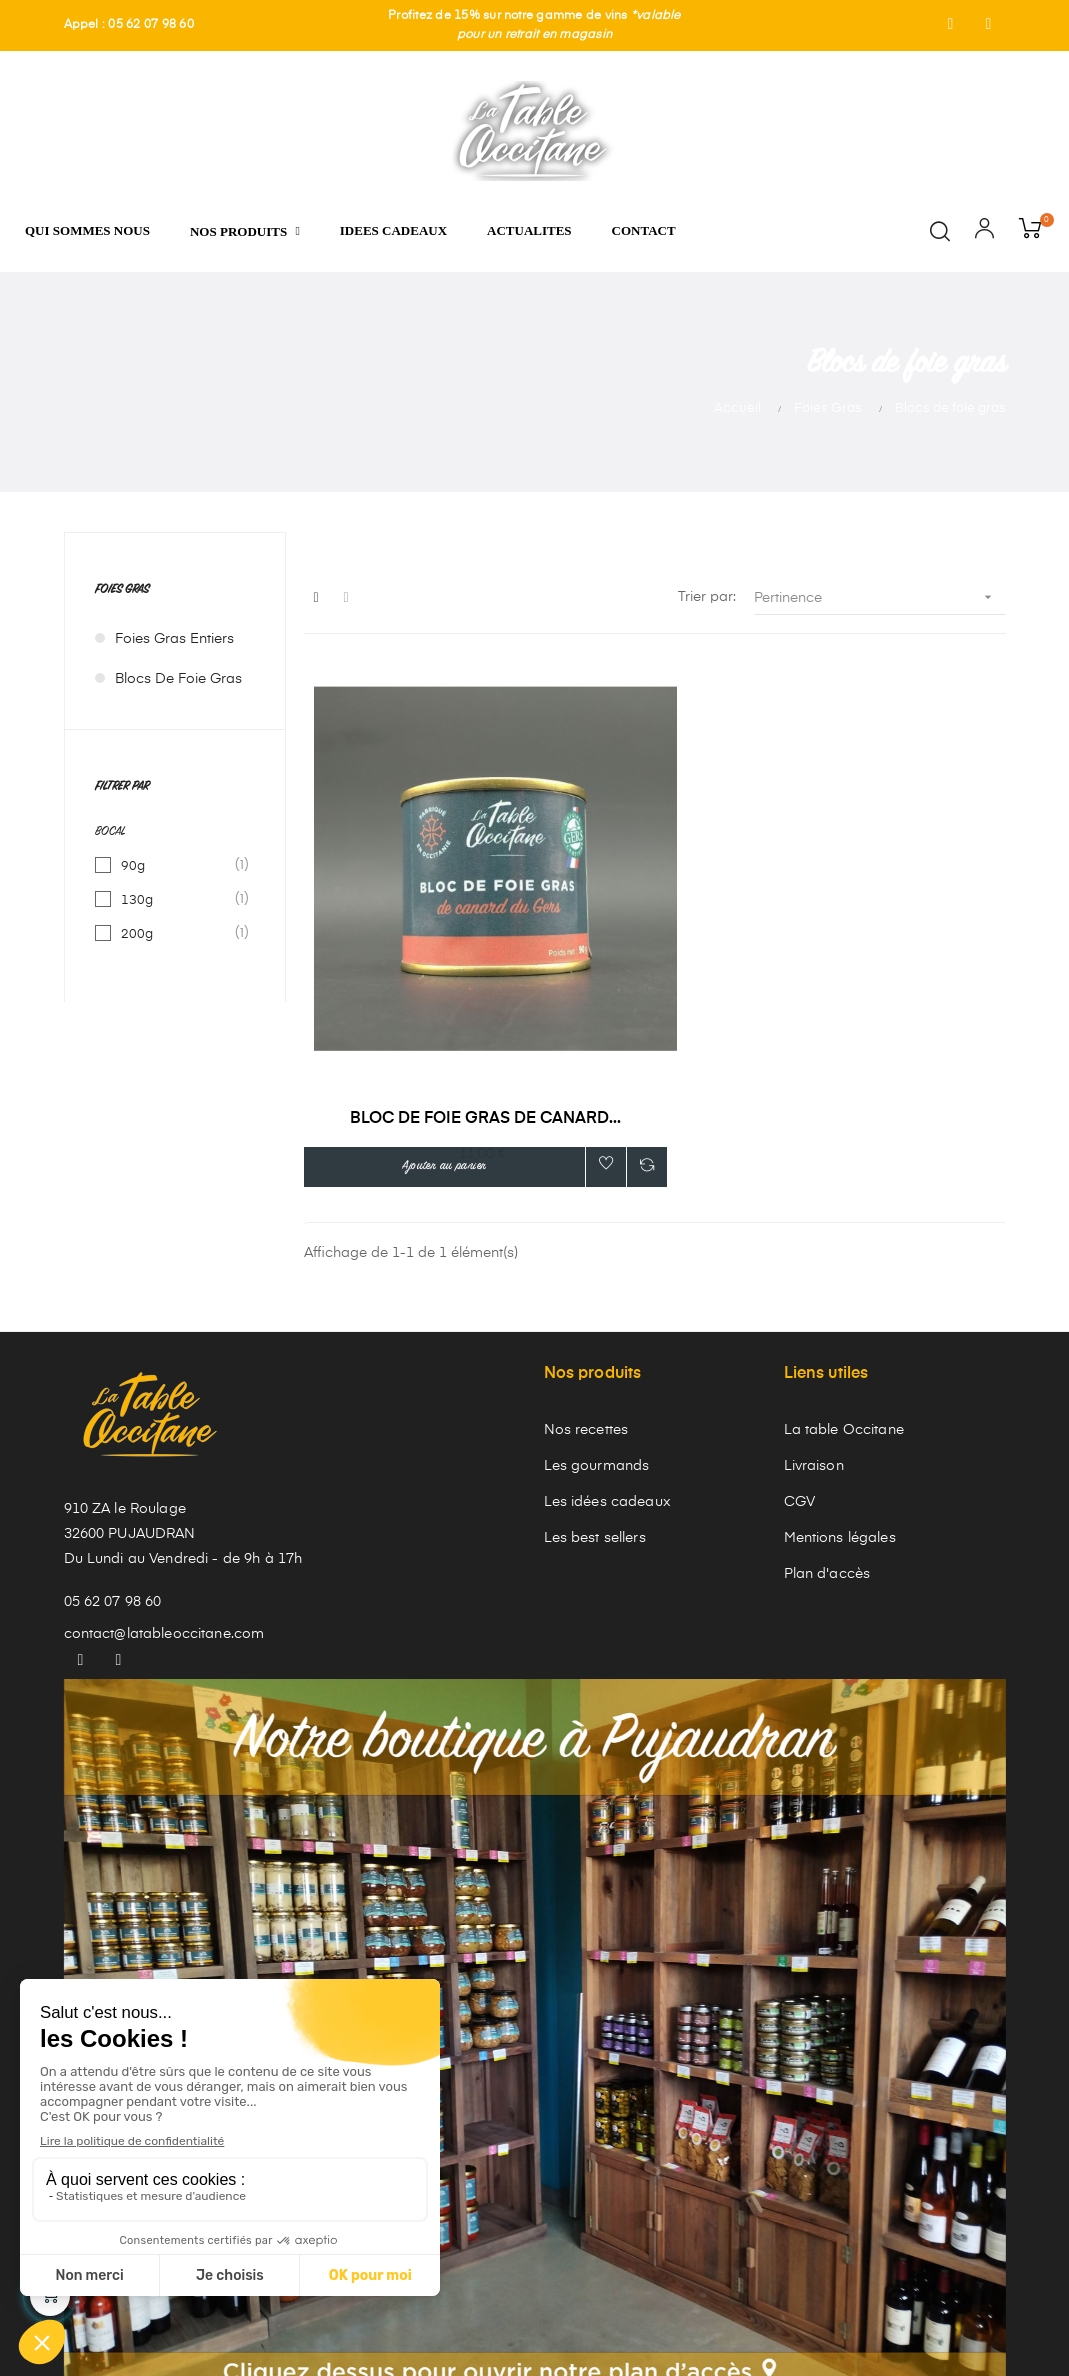  What do you see at coordinates (799, 1346) in the screenshot?
I see `CGV` at bounding box center [799, 1346].